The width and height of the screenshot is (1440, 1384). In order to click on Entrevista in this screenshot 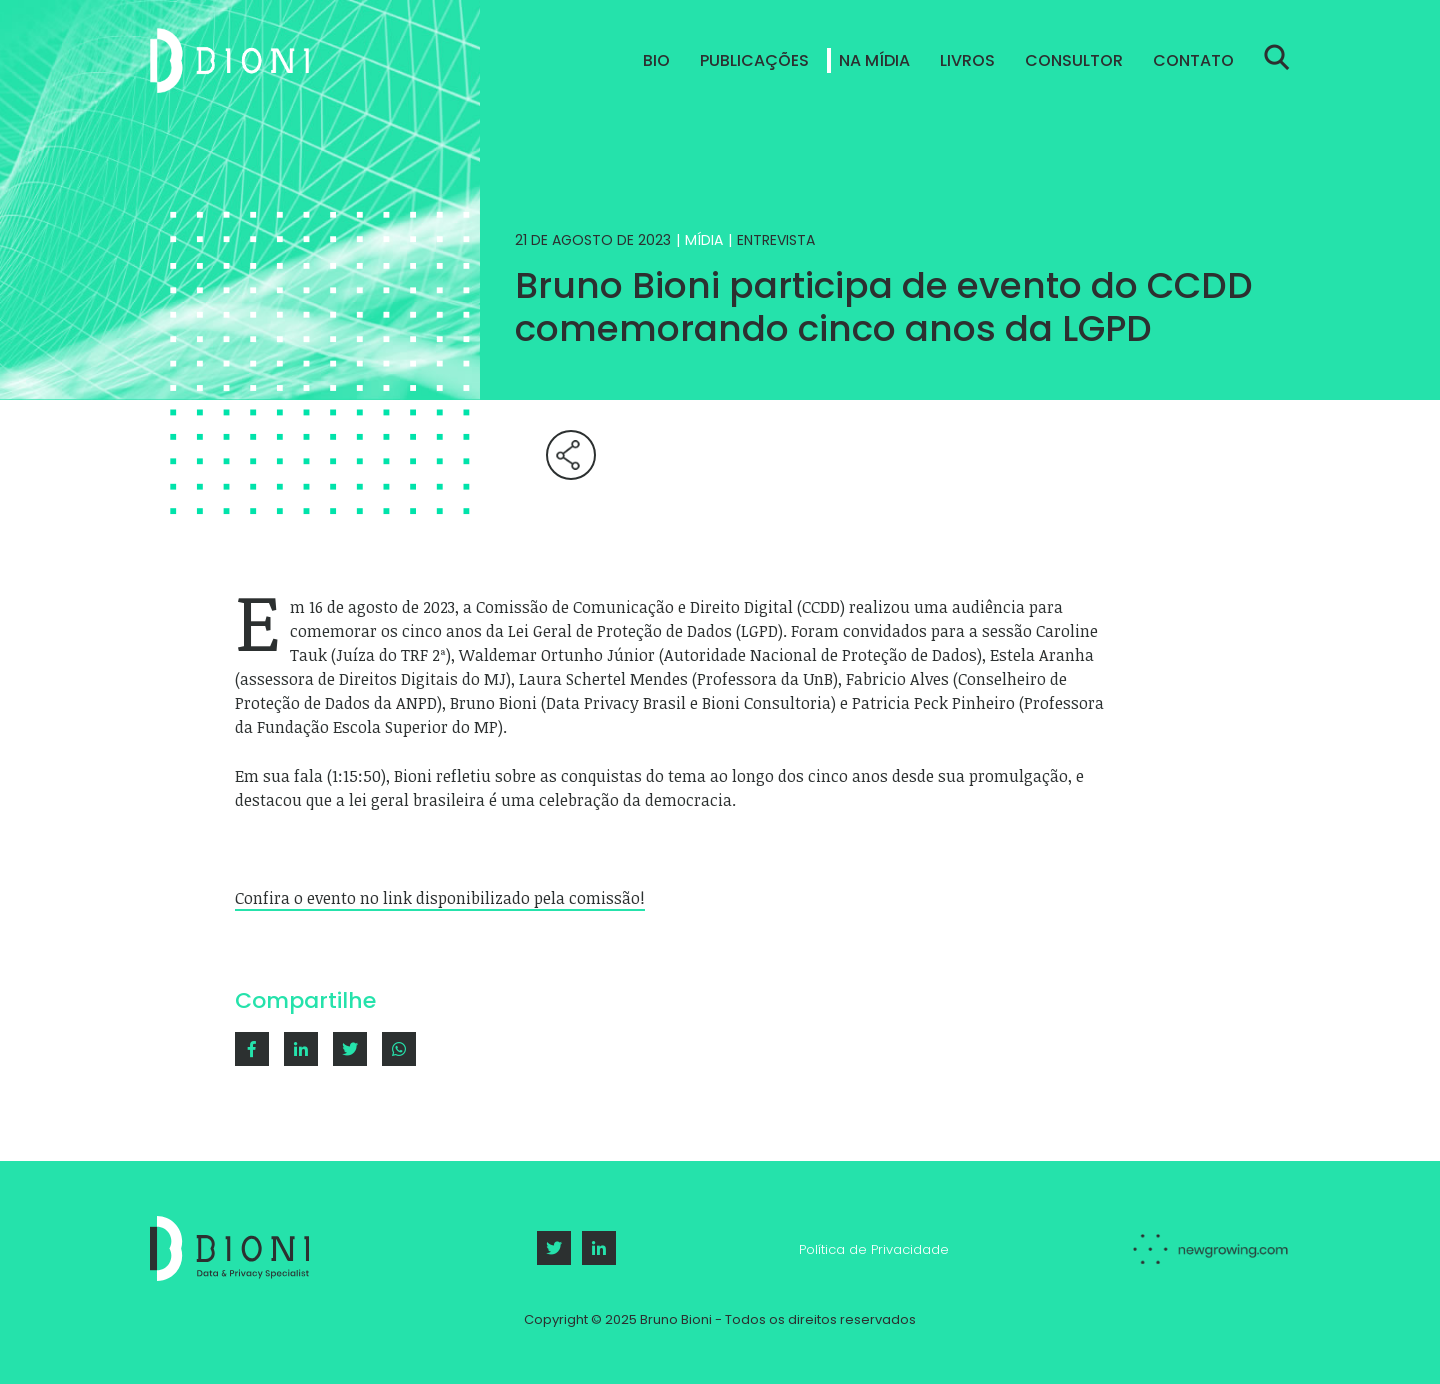, I will do `click(776, 240)`.